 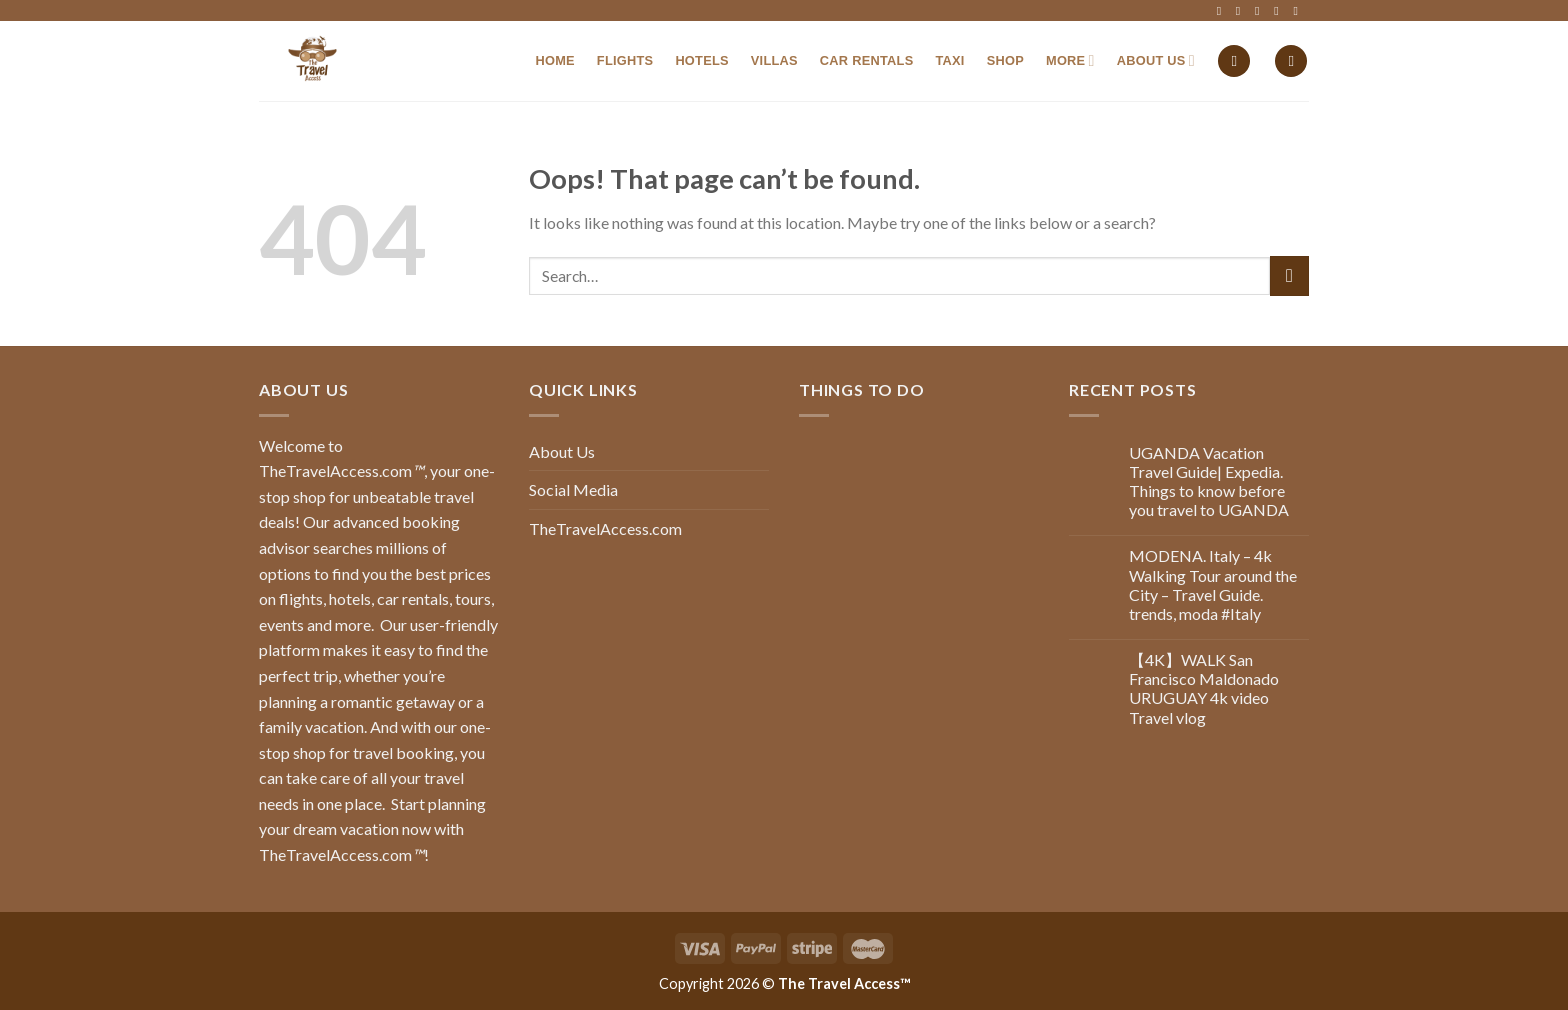 What do you see at coordinates (1242, 11) in the screenshot?
I see `[Follow on Instagram]` at bounding box center [1242, 11].